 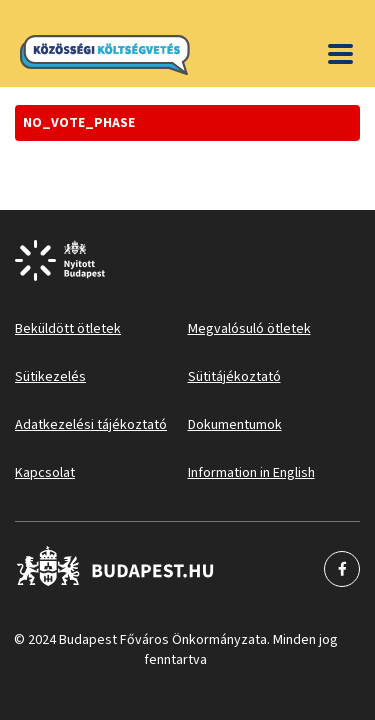 What do you see at coordinates (50, 377) in the screenshot?
I see `Sütikezelés` at bounding box center [50, 377].